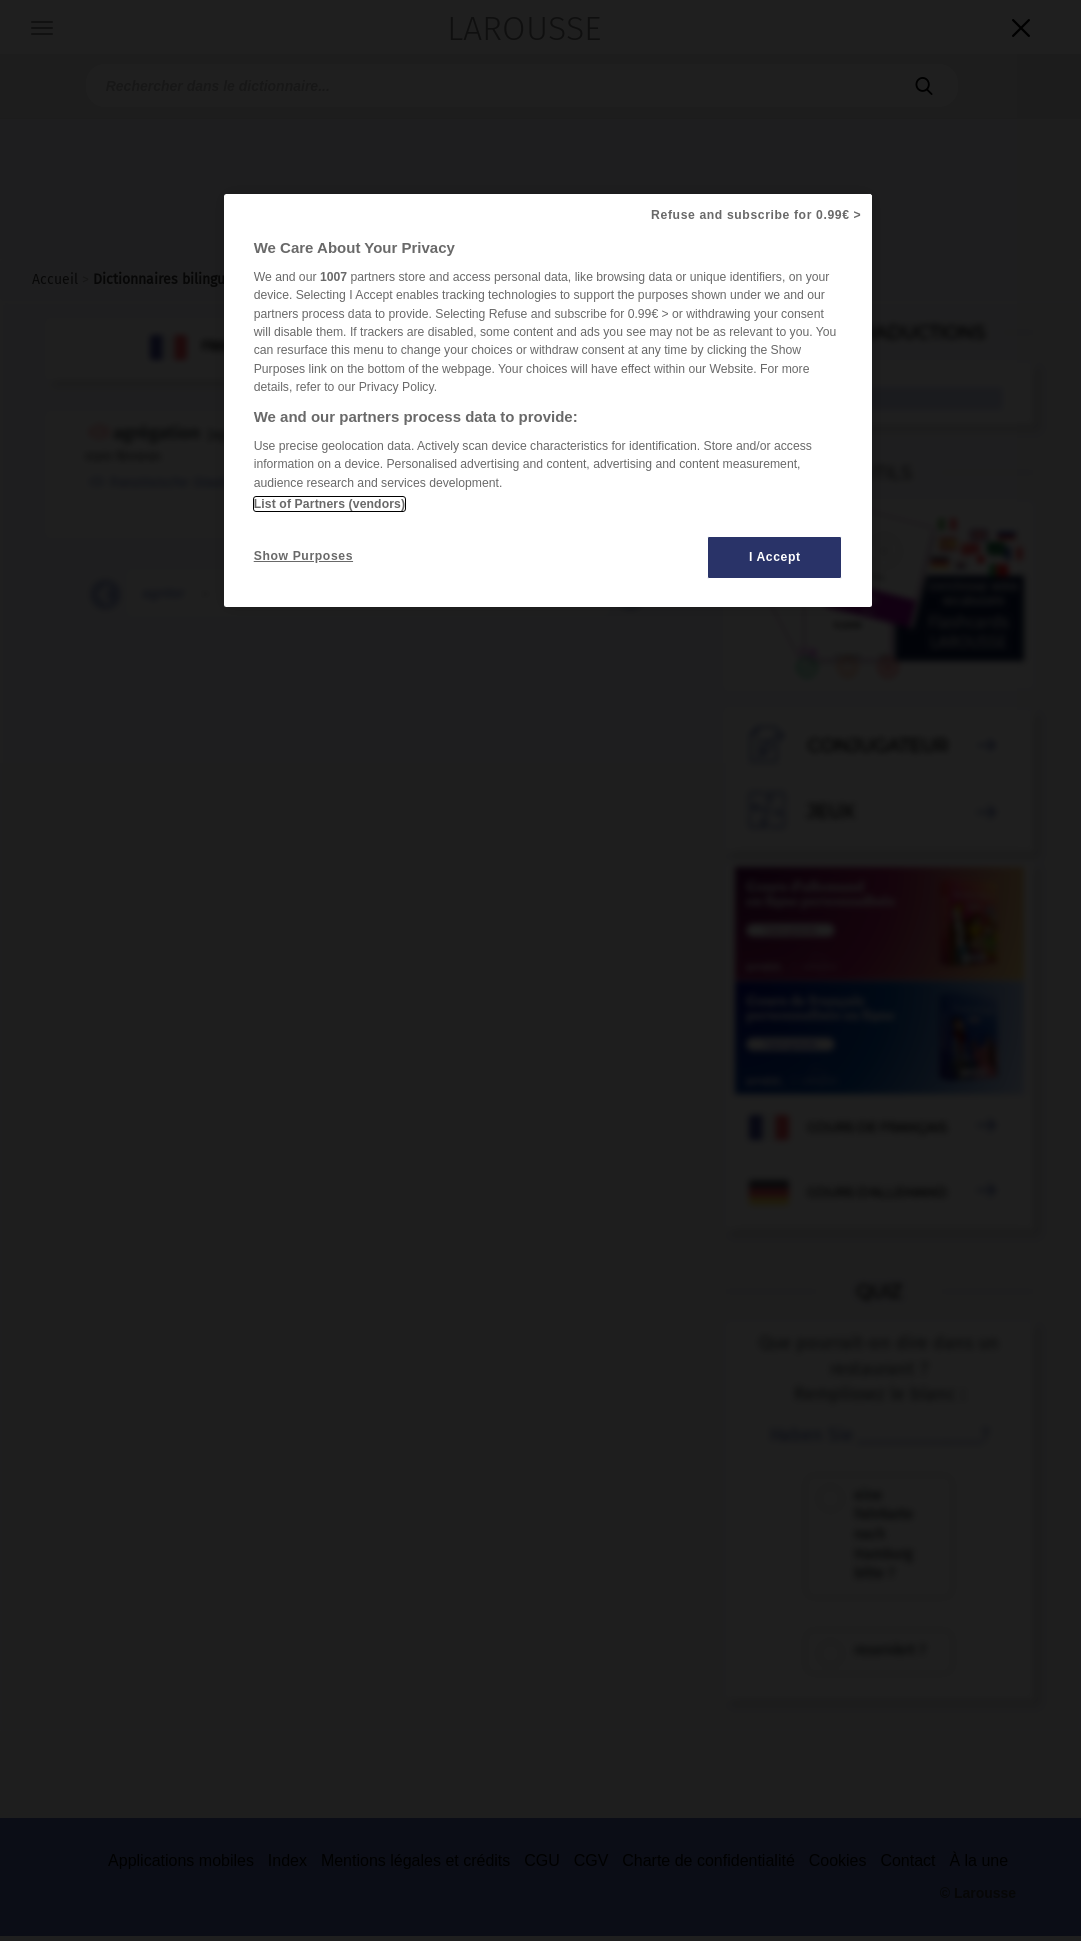  What do you see at coordinates (303, 556) in the screenshot?
I see `Show Purposes` at bounding box center [303, 556].